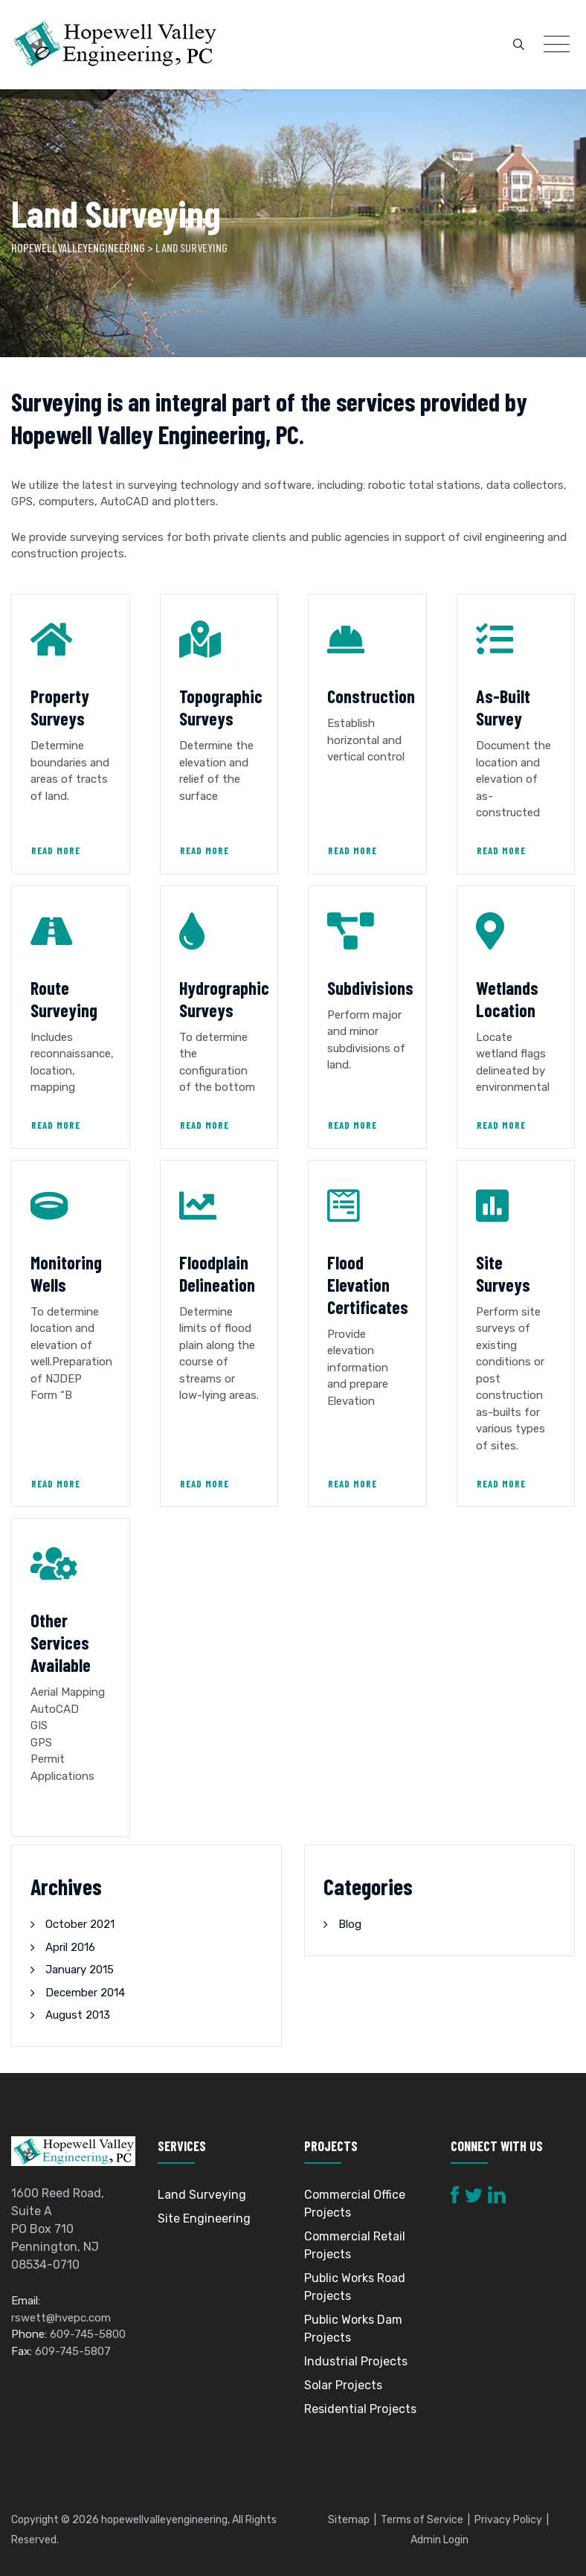  I want to click on April 2016, so click(70, 1947).